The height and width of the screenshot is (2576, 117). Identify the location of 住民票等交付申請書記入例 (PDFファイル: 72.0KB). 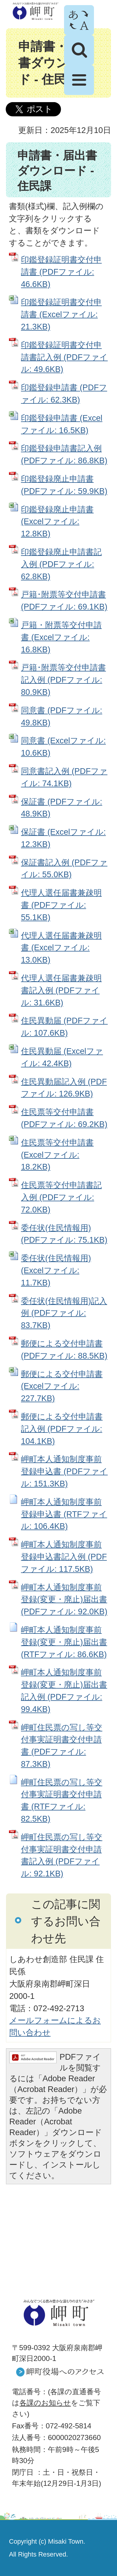
(61, 1197).